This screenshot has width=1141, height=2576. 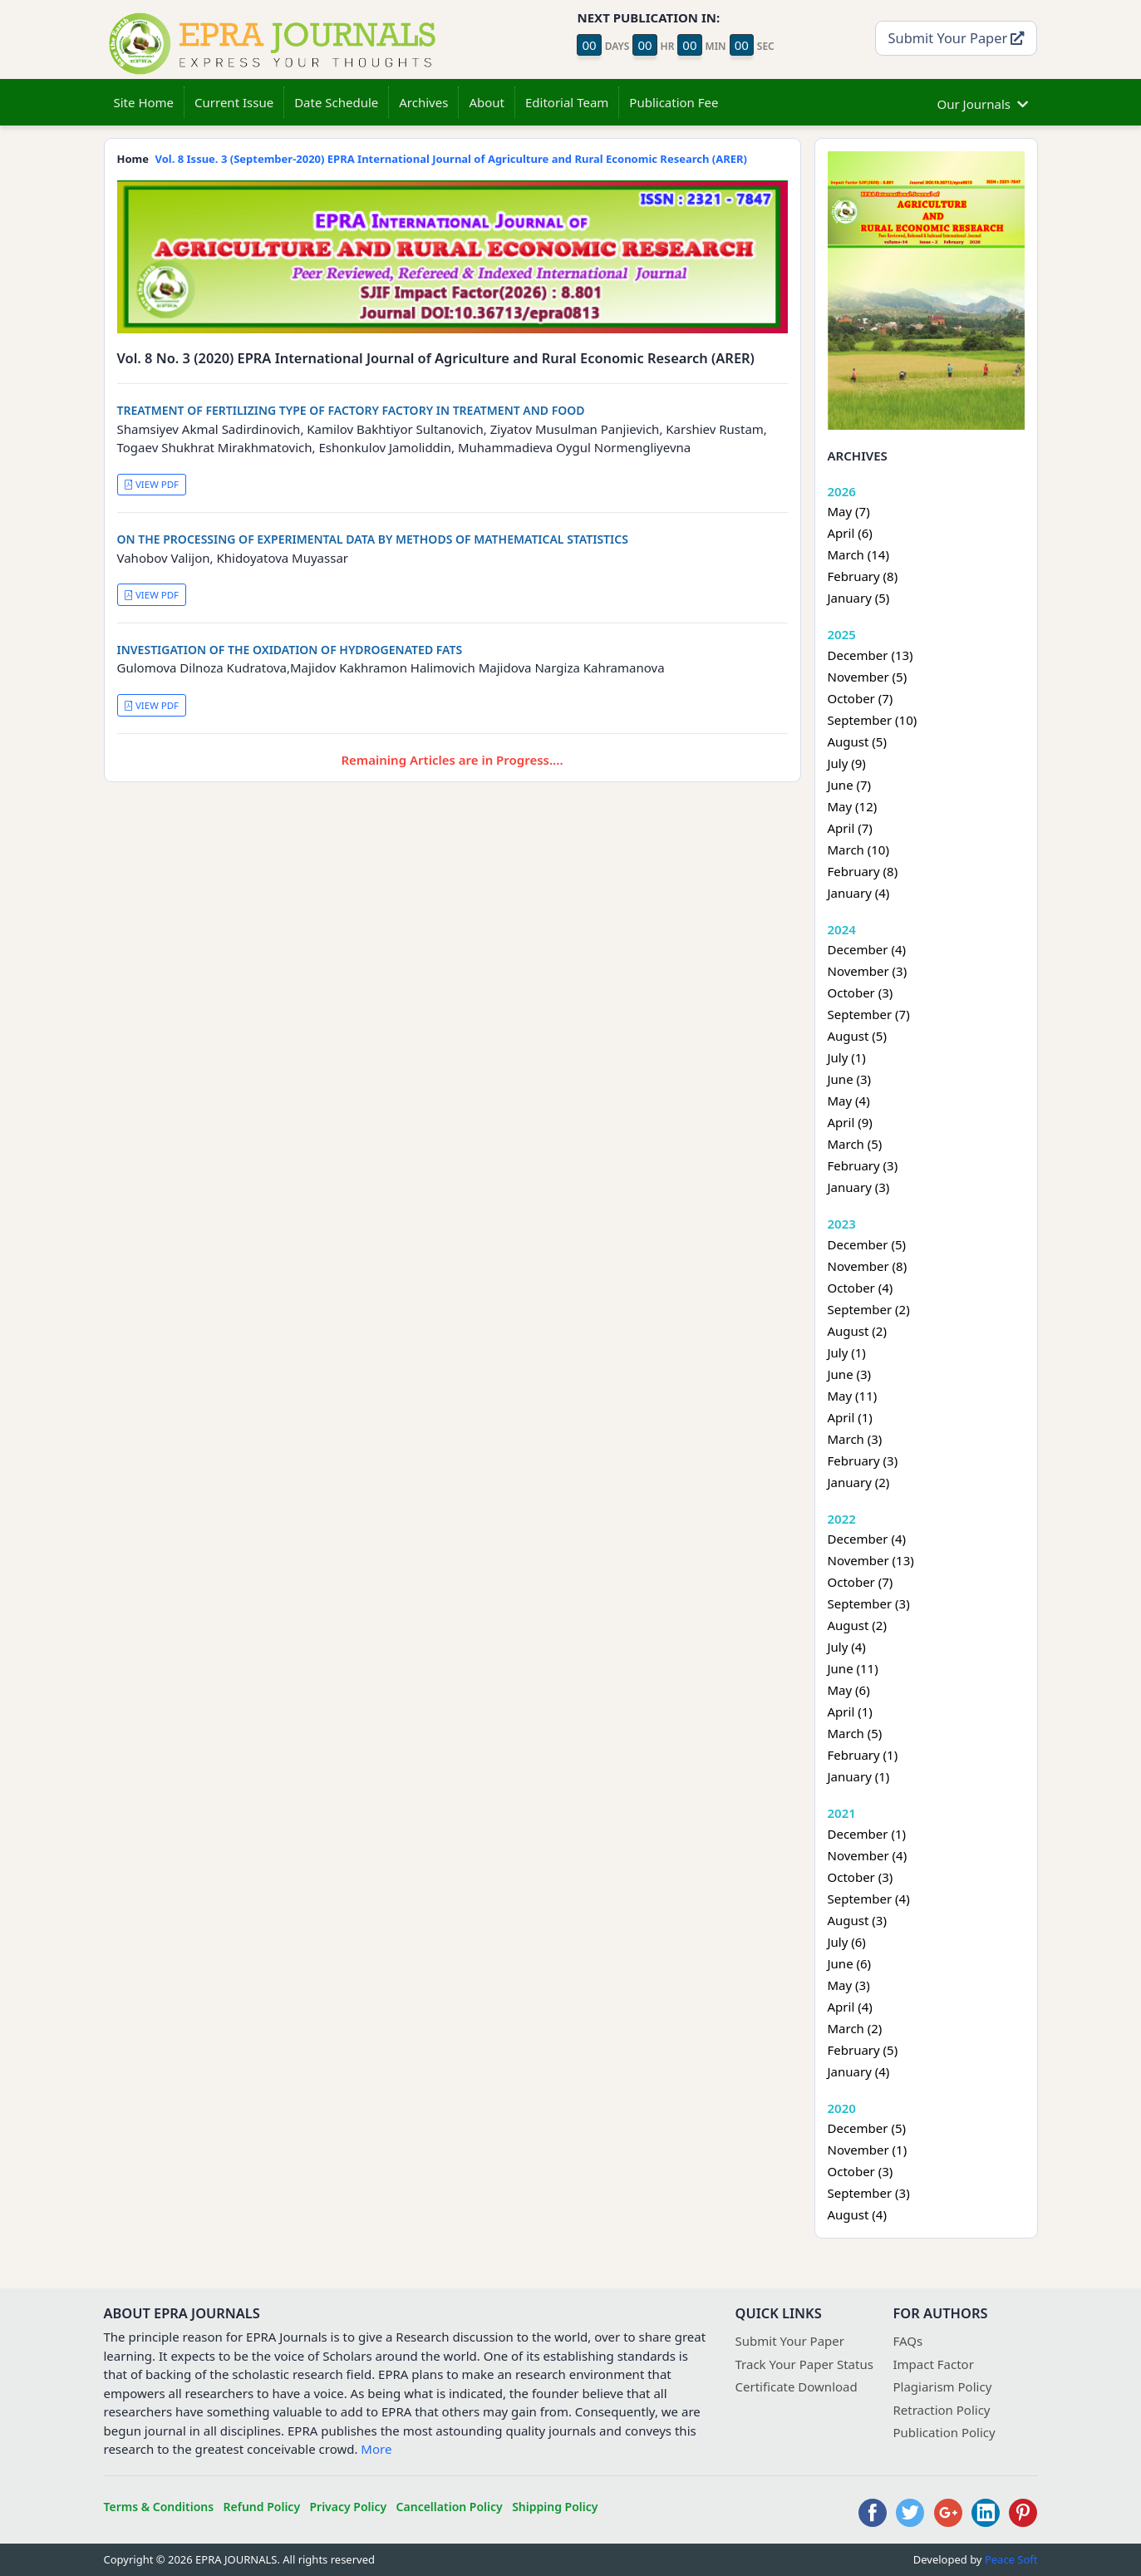 I want to click on May (4), so click(x=849, y=1100).